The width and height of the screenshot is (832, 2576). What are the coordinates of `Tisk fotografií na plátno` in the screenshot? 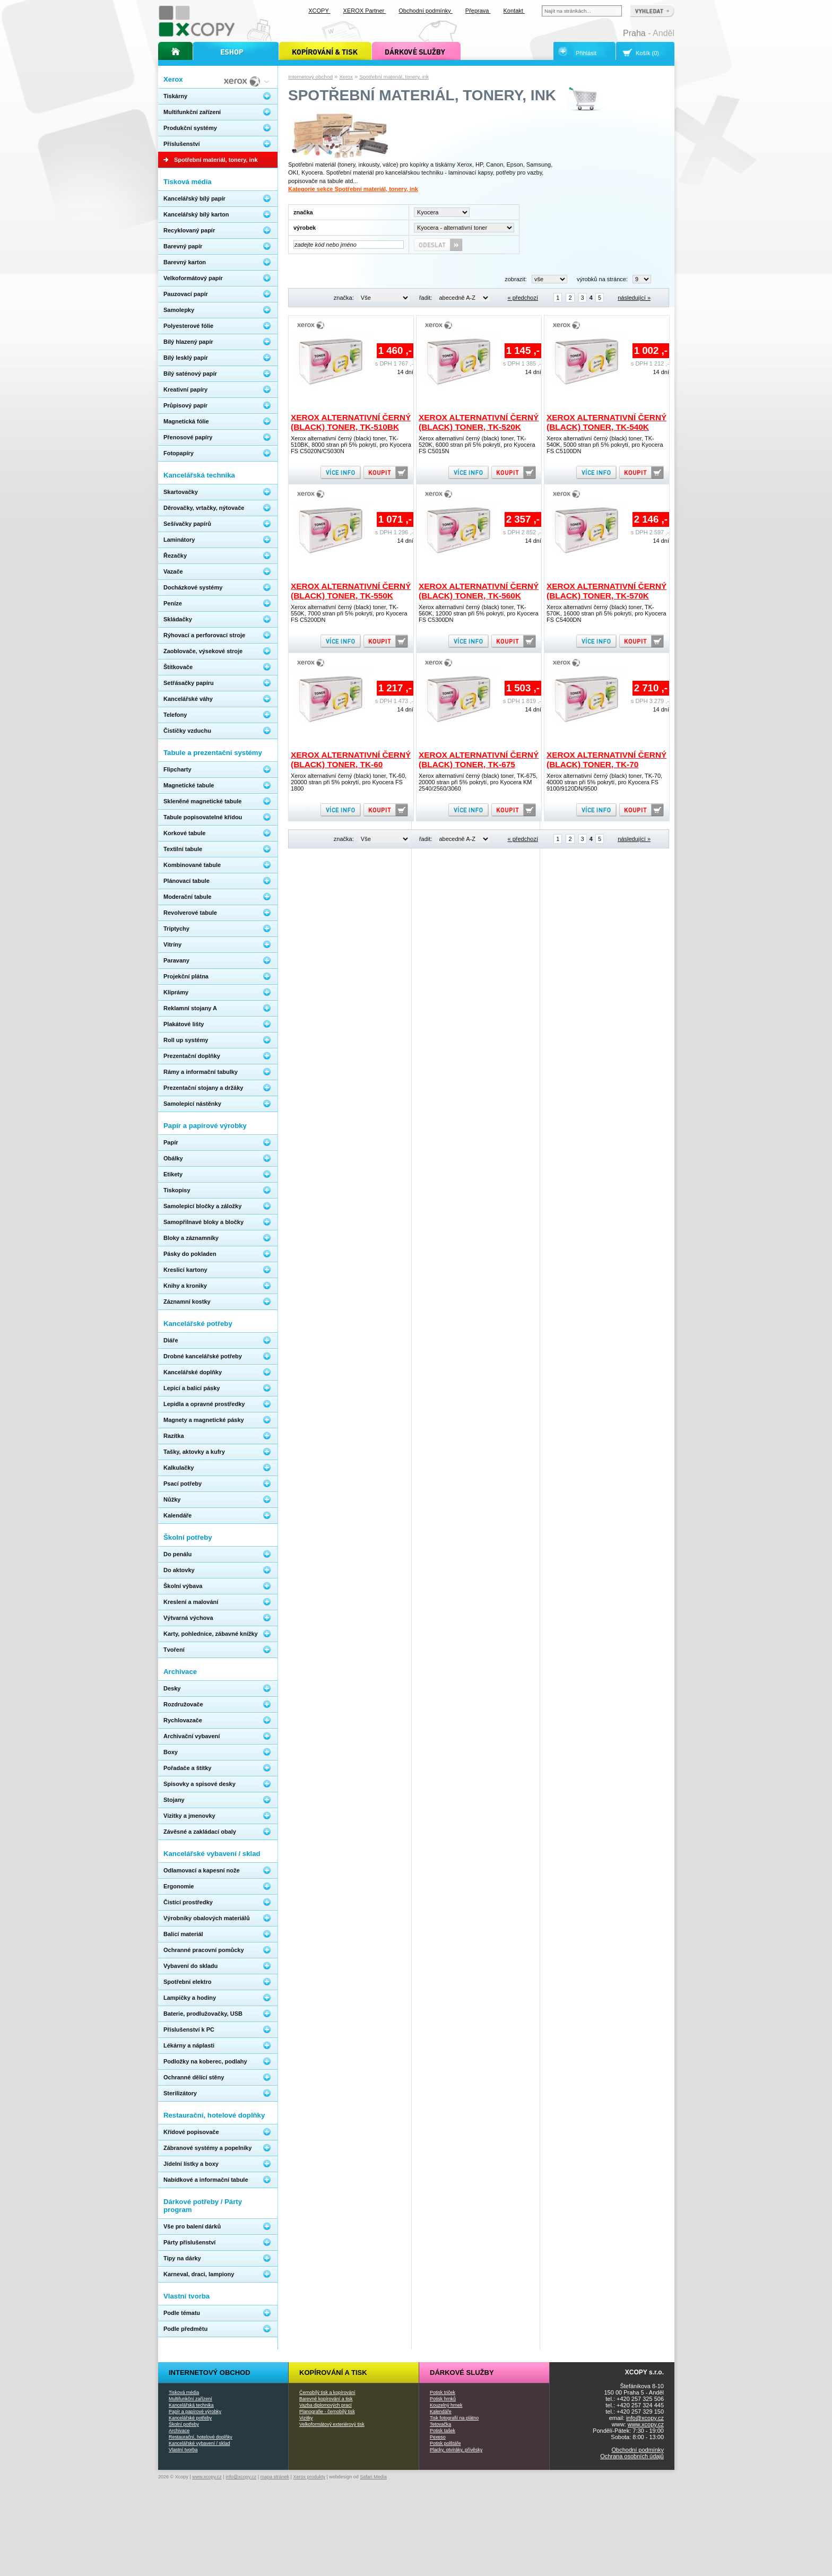 It's located at (454, 2418).